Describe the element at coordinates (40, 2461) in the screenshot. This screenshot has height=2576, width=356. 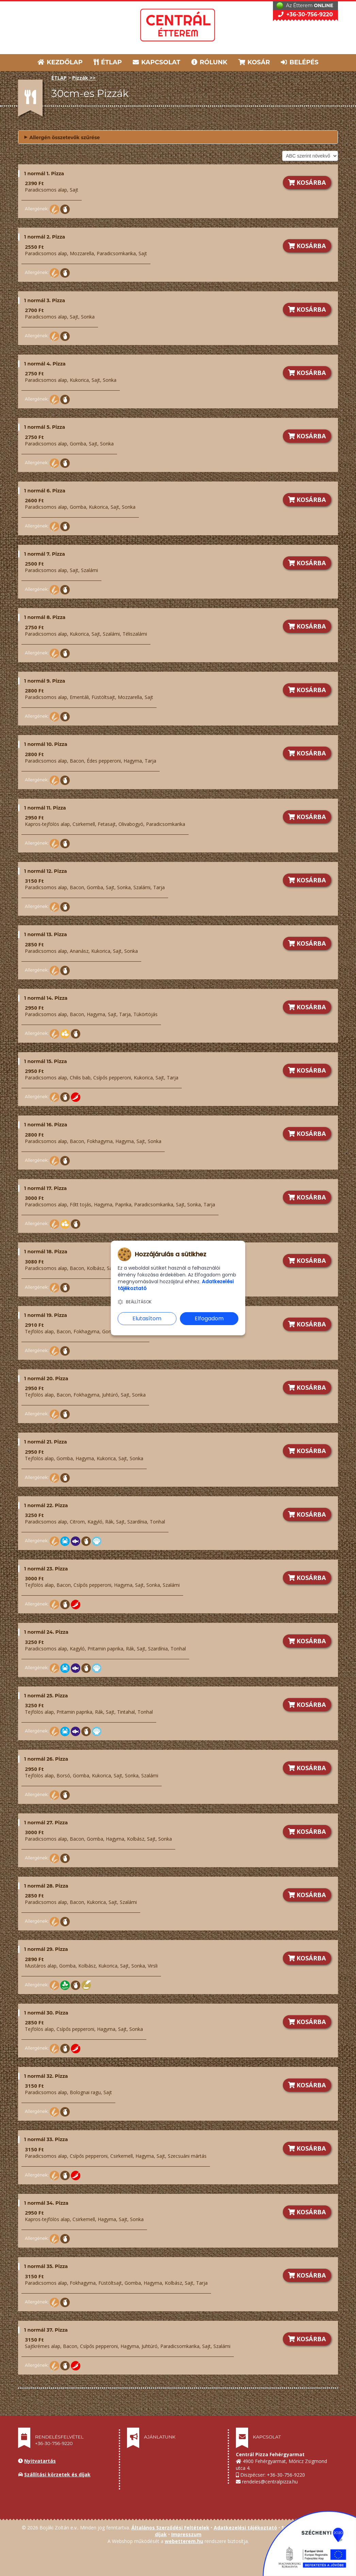
I see `Nyitvatartás` at that location.